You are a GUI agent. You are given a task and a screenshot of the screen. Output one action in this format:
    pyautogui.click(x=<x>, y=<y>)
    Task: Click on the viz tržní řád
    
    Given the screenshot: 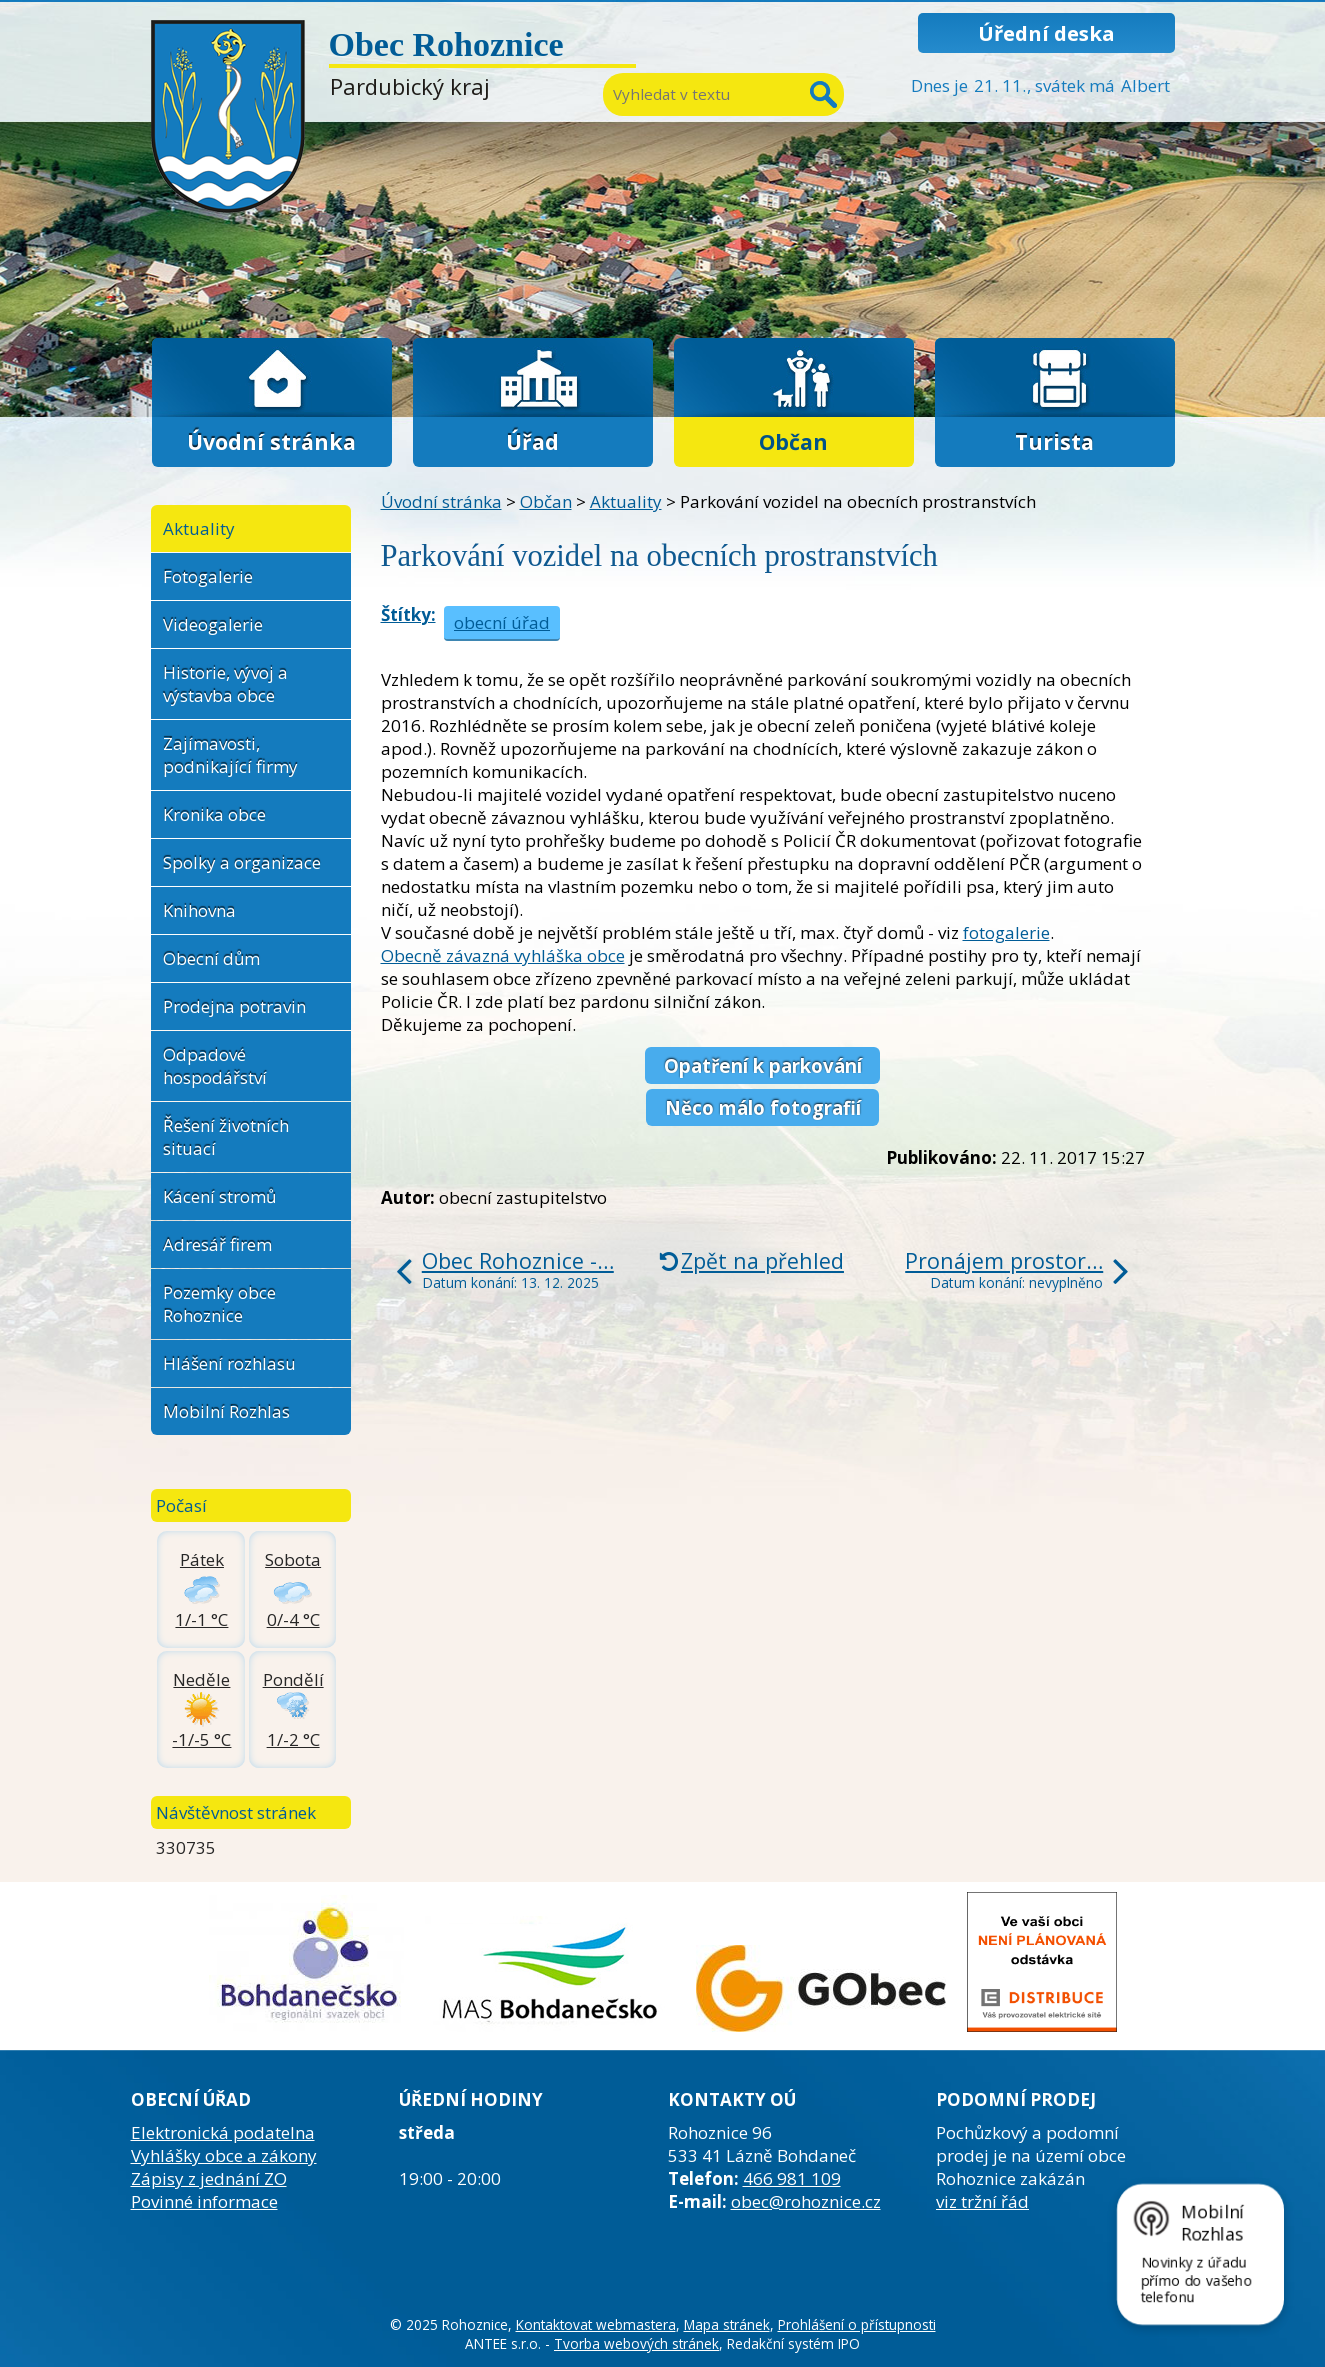 What is the action you would take?
    pyautogui.click(x=982, y=2201)
    